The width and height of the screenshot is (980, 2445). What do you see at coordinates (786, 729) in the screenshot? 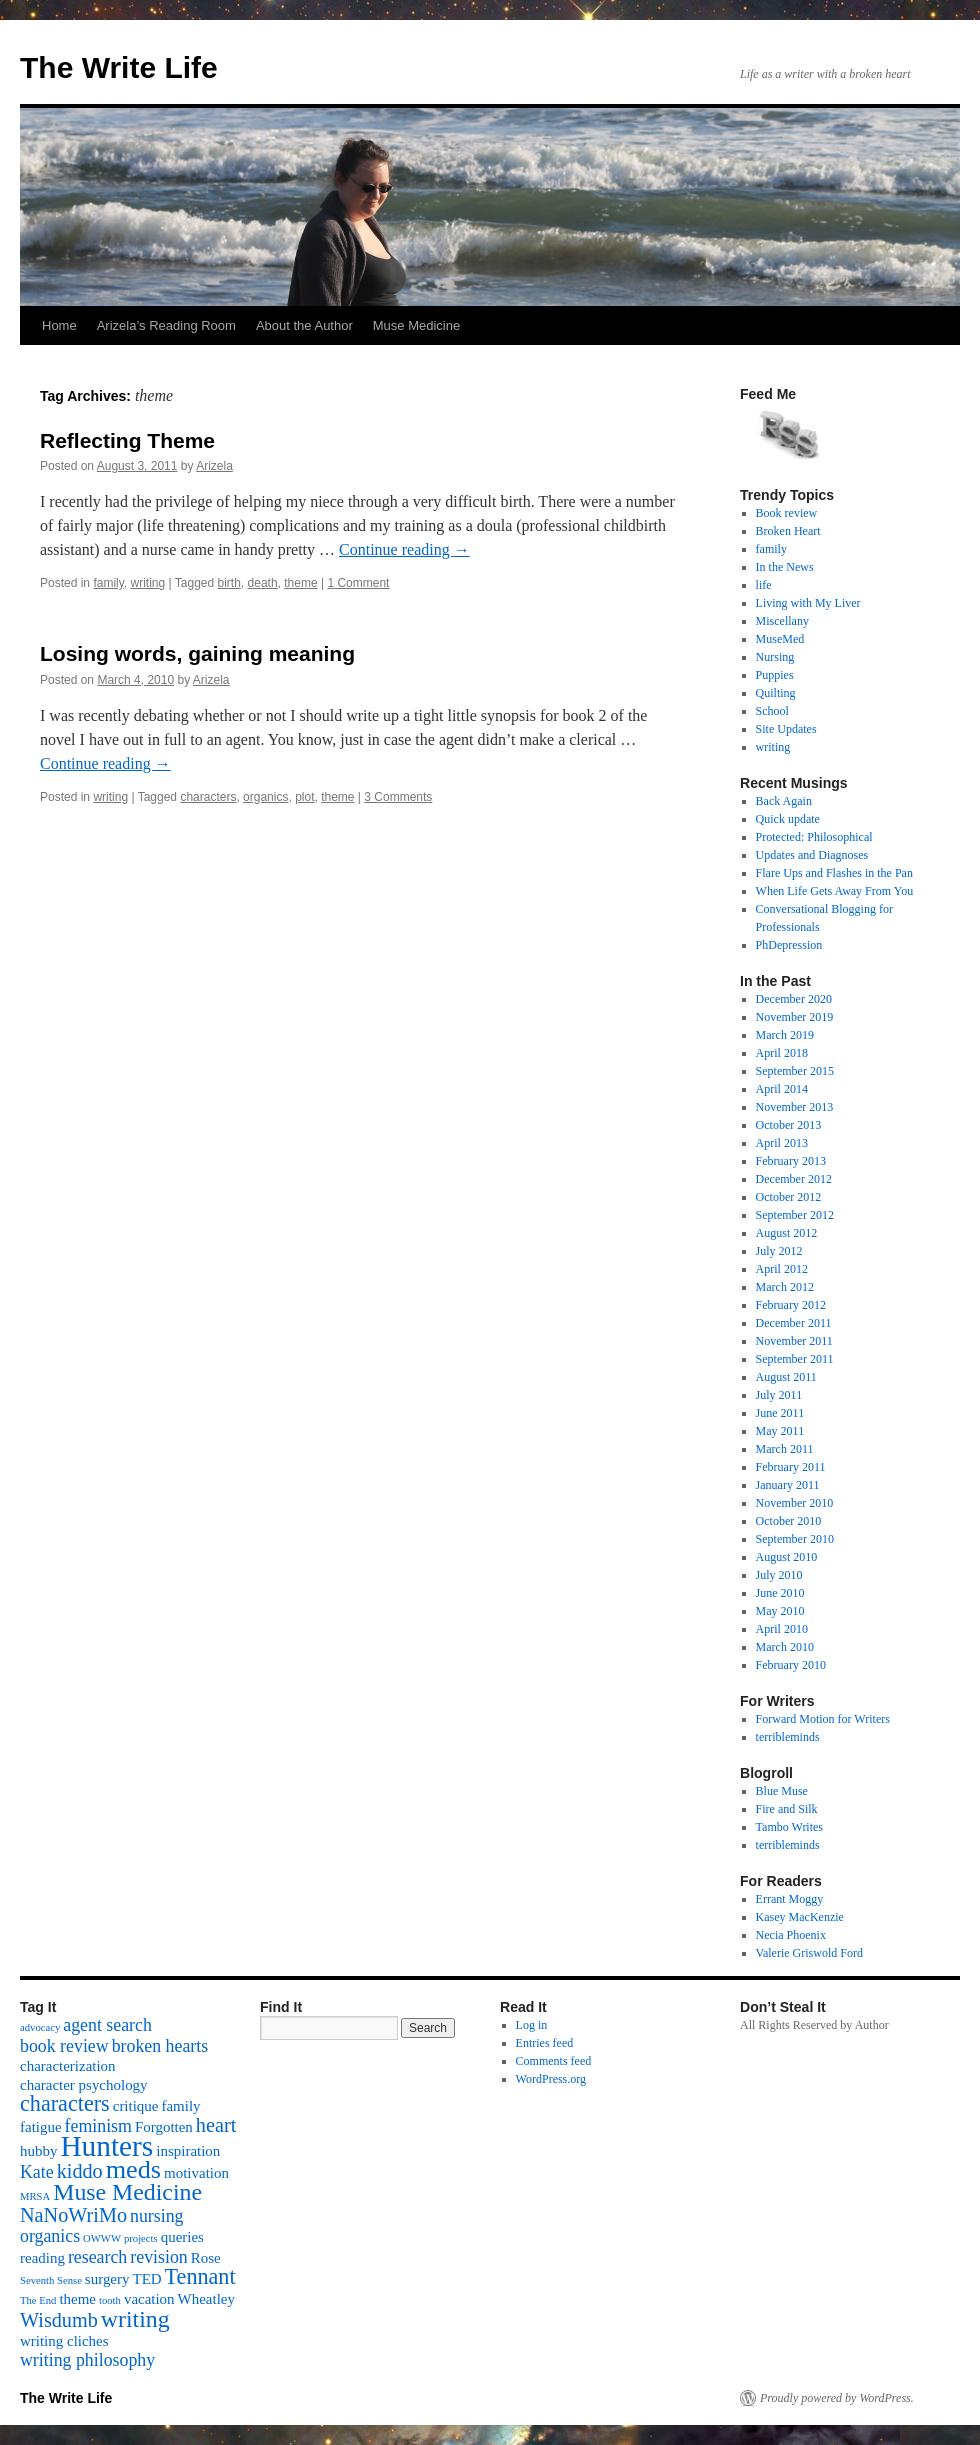
I see `Site Updates` at bounding box center [786, 729].